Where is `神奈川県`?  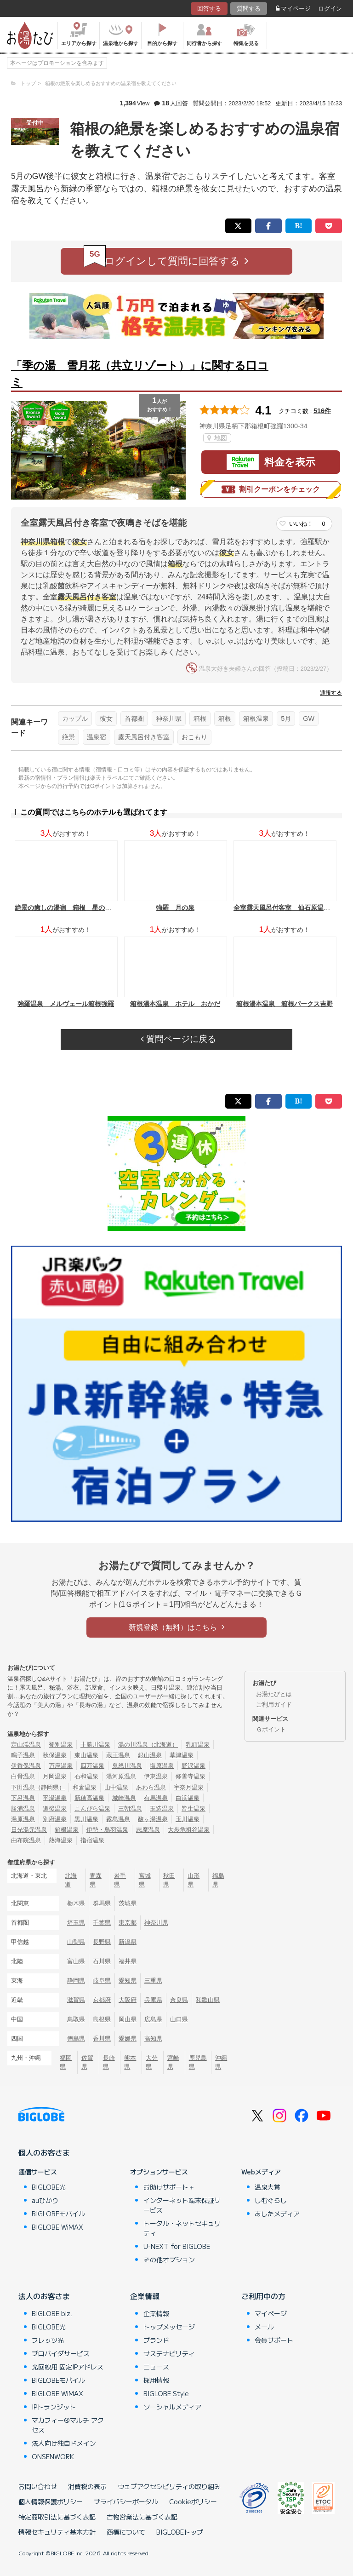
神奈川県 is located at coordinates (169, 718).